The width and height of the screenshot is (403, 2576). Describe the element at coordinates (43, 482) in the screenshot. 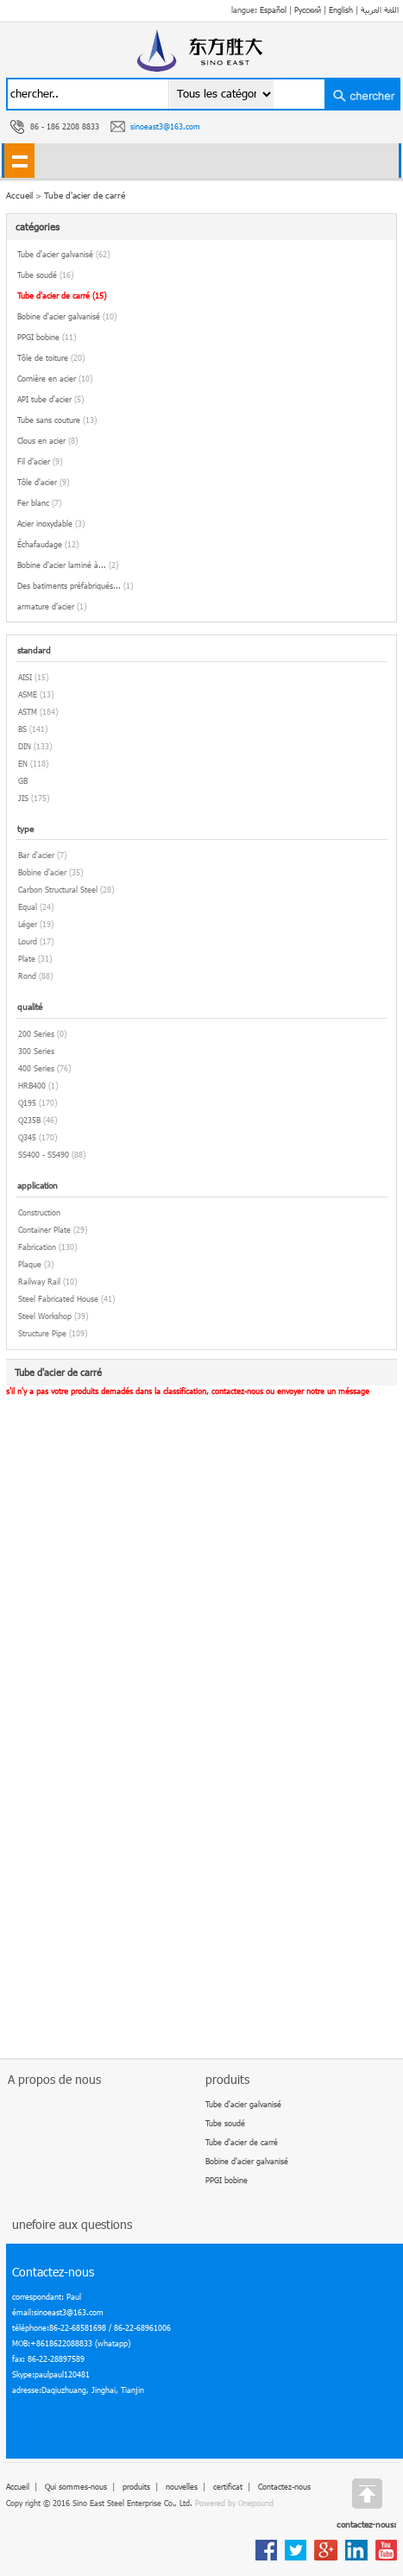

I see `Tôle d'acier` at that location.